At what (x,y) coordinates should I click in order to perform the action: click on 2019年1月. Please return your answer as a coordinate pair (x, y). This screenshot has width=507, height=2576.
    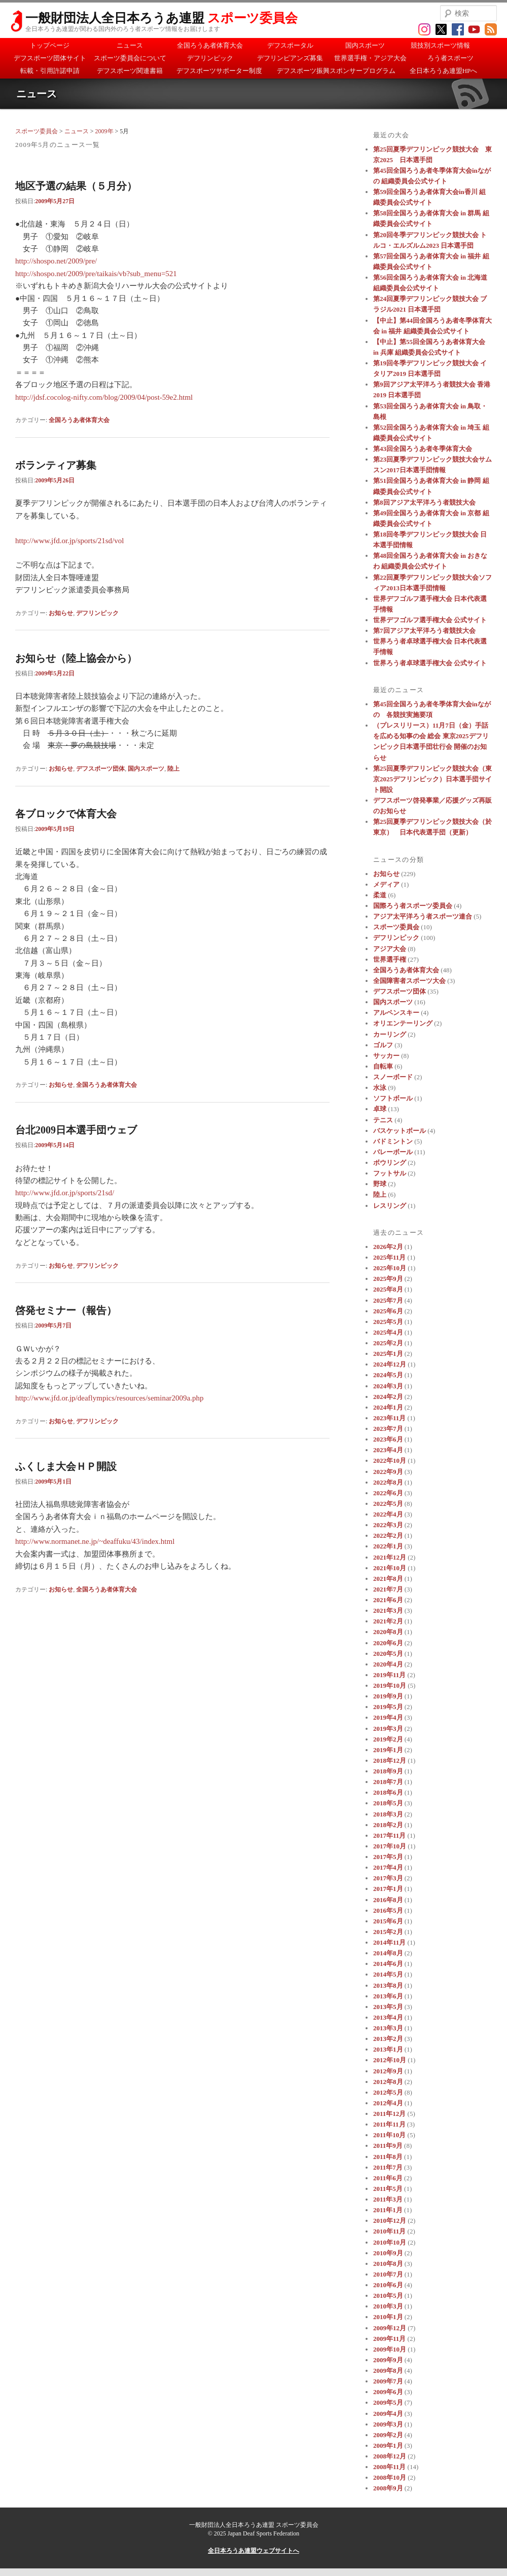
    Looking at the image, I should click on (388, 1750).